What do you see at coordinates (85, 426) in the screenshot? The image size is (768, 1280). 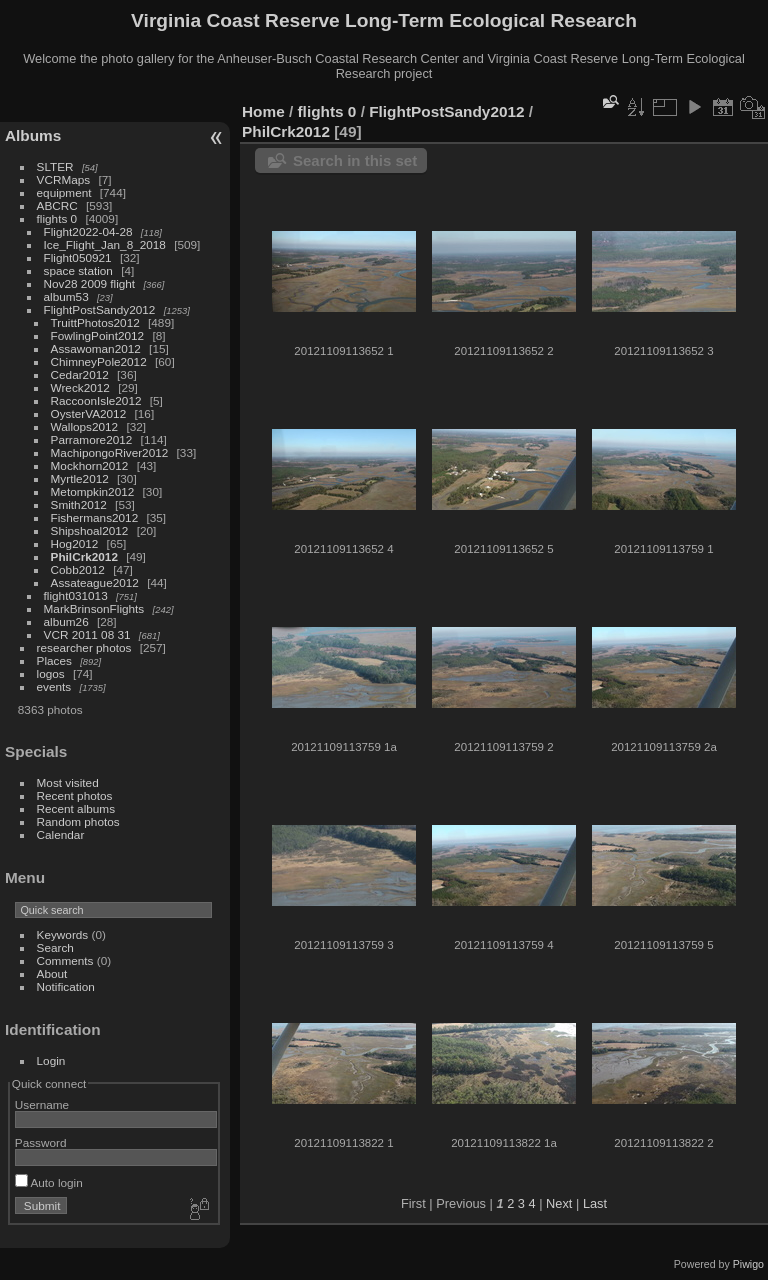 I see `Wallops2012` at bounding box center [85, 426].